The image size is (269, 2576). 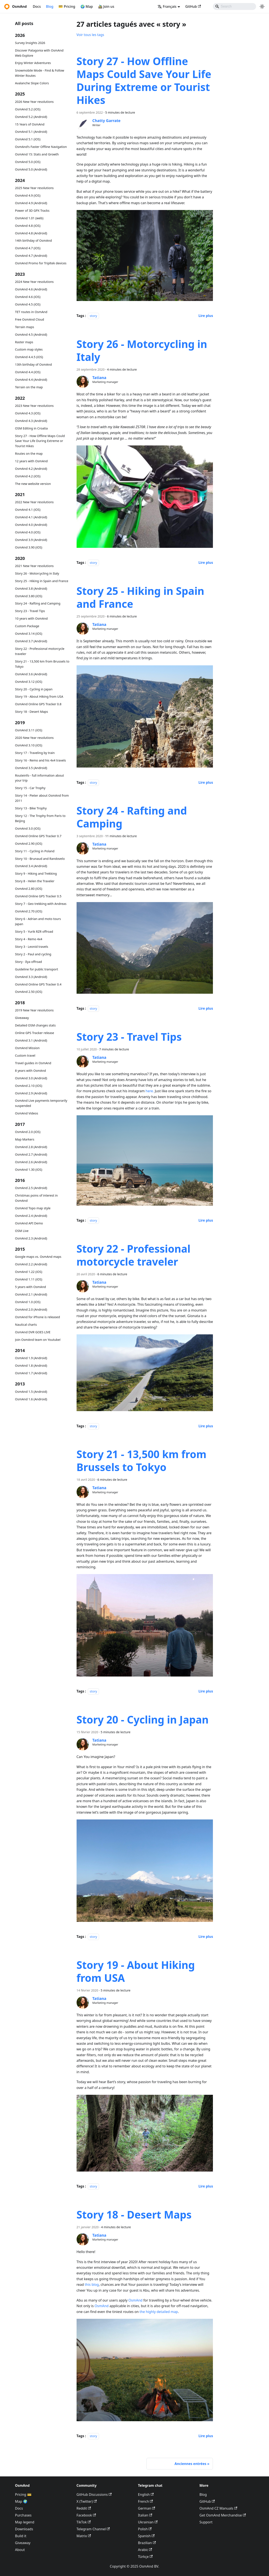 I want to click on Free OsmAnd Cloud, so click(x=29, y=319).